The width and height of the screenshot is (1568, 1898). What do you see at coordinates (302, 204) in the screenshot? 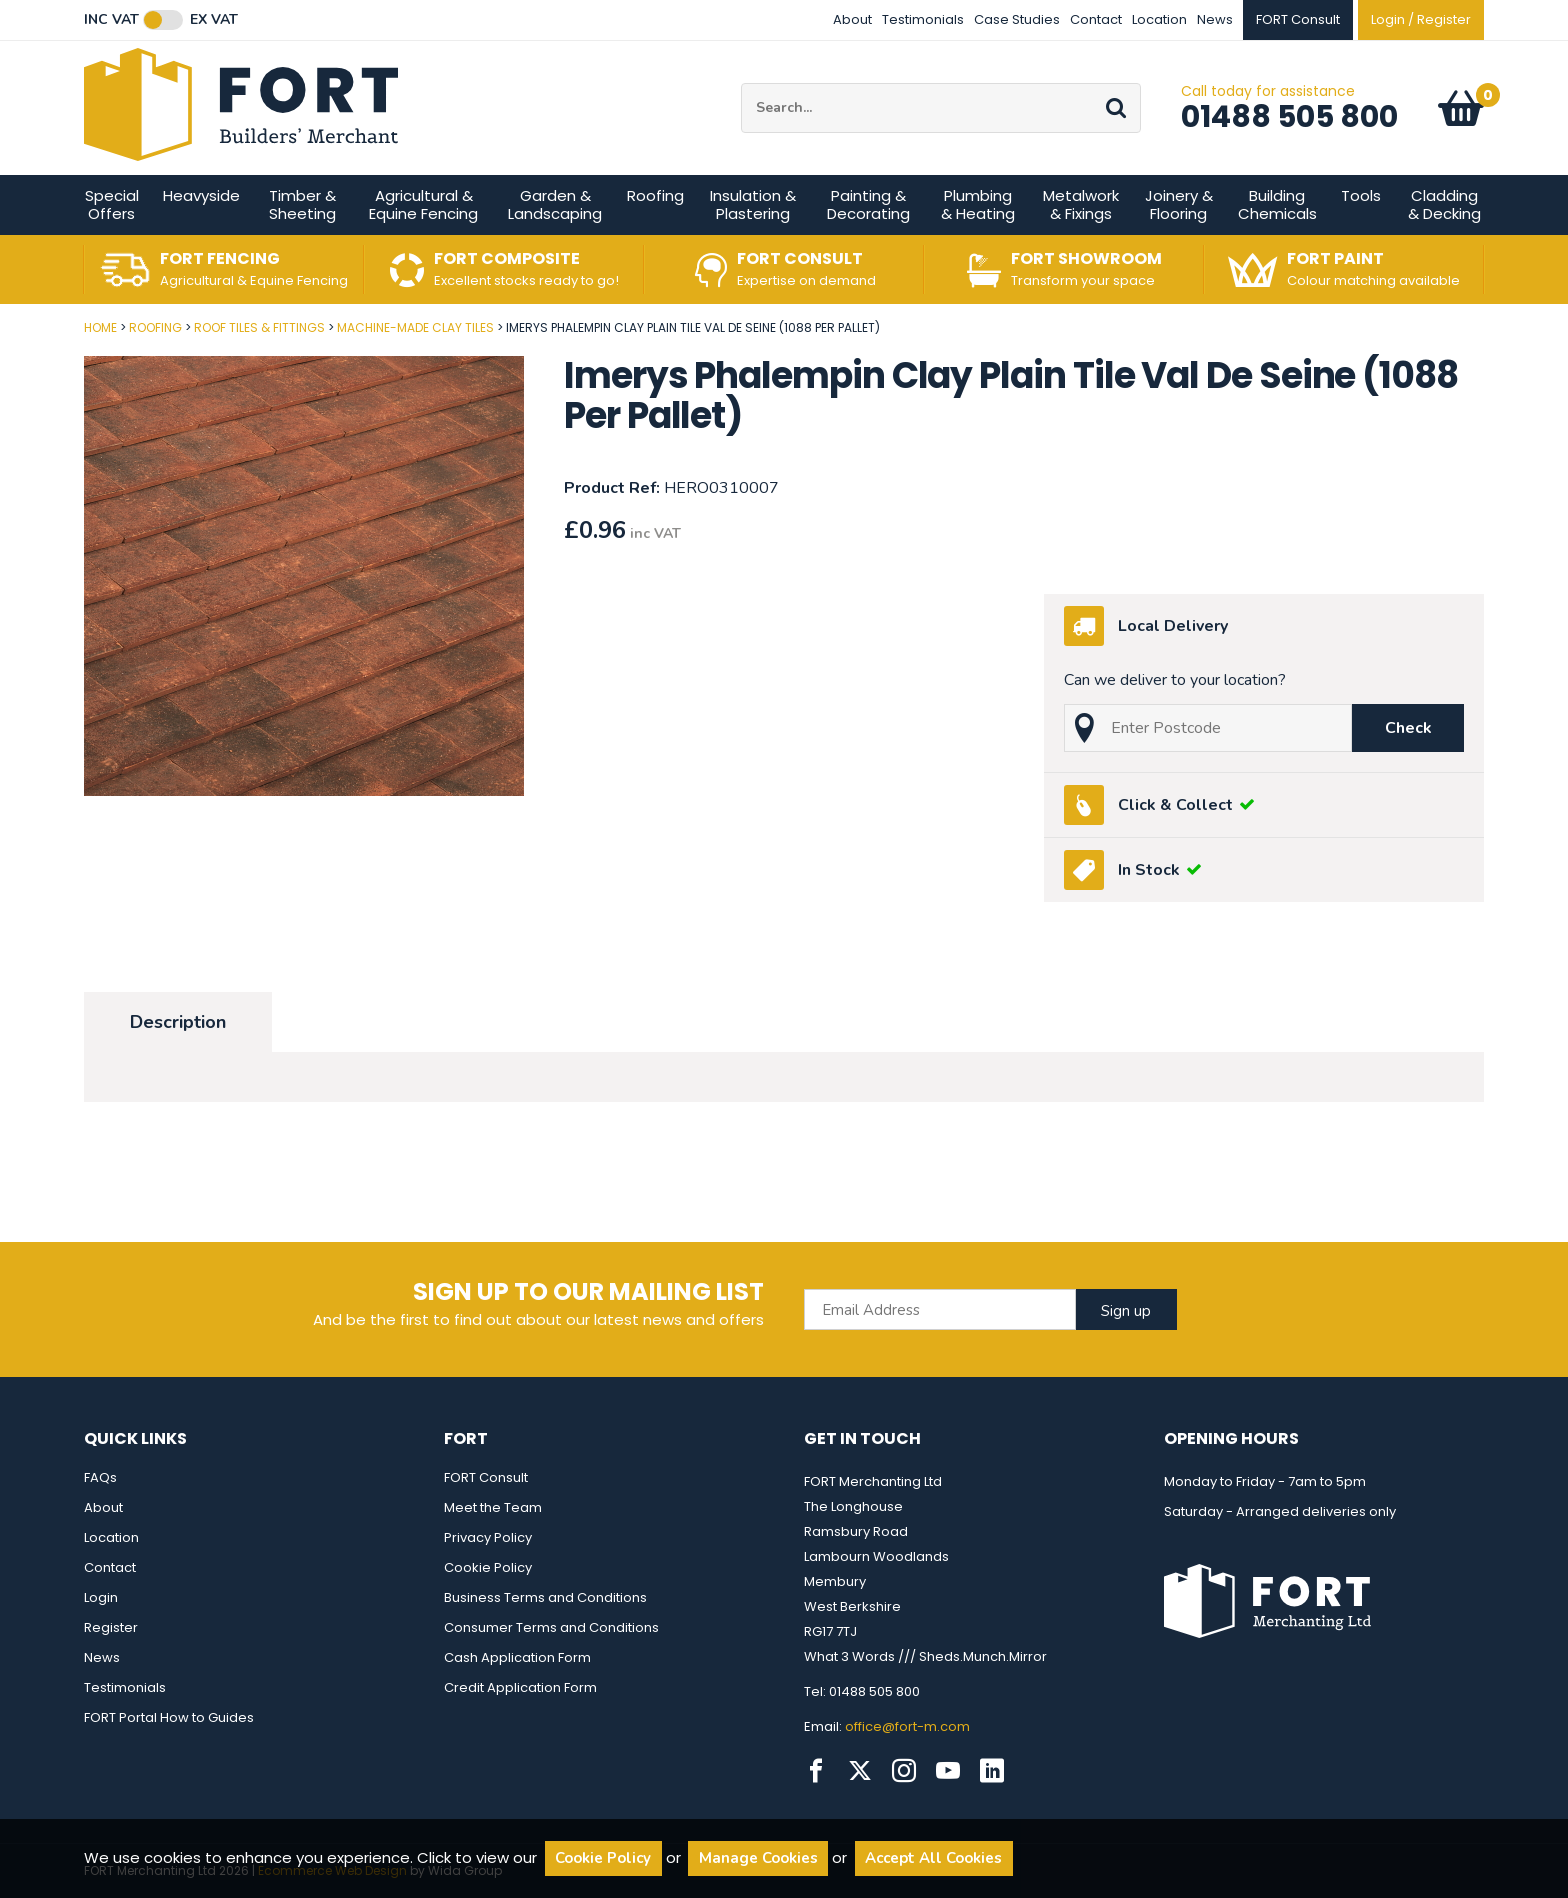
I see `Timber & Sheeting` at bounding box center [302, 204].